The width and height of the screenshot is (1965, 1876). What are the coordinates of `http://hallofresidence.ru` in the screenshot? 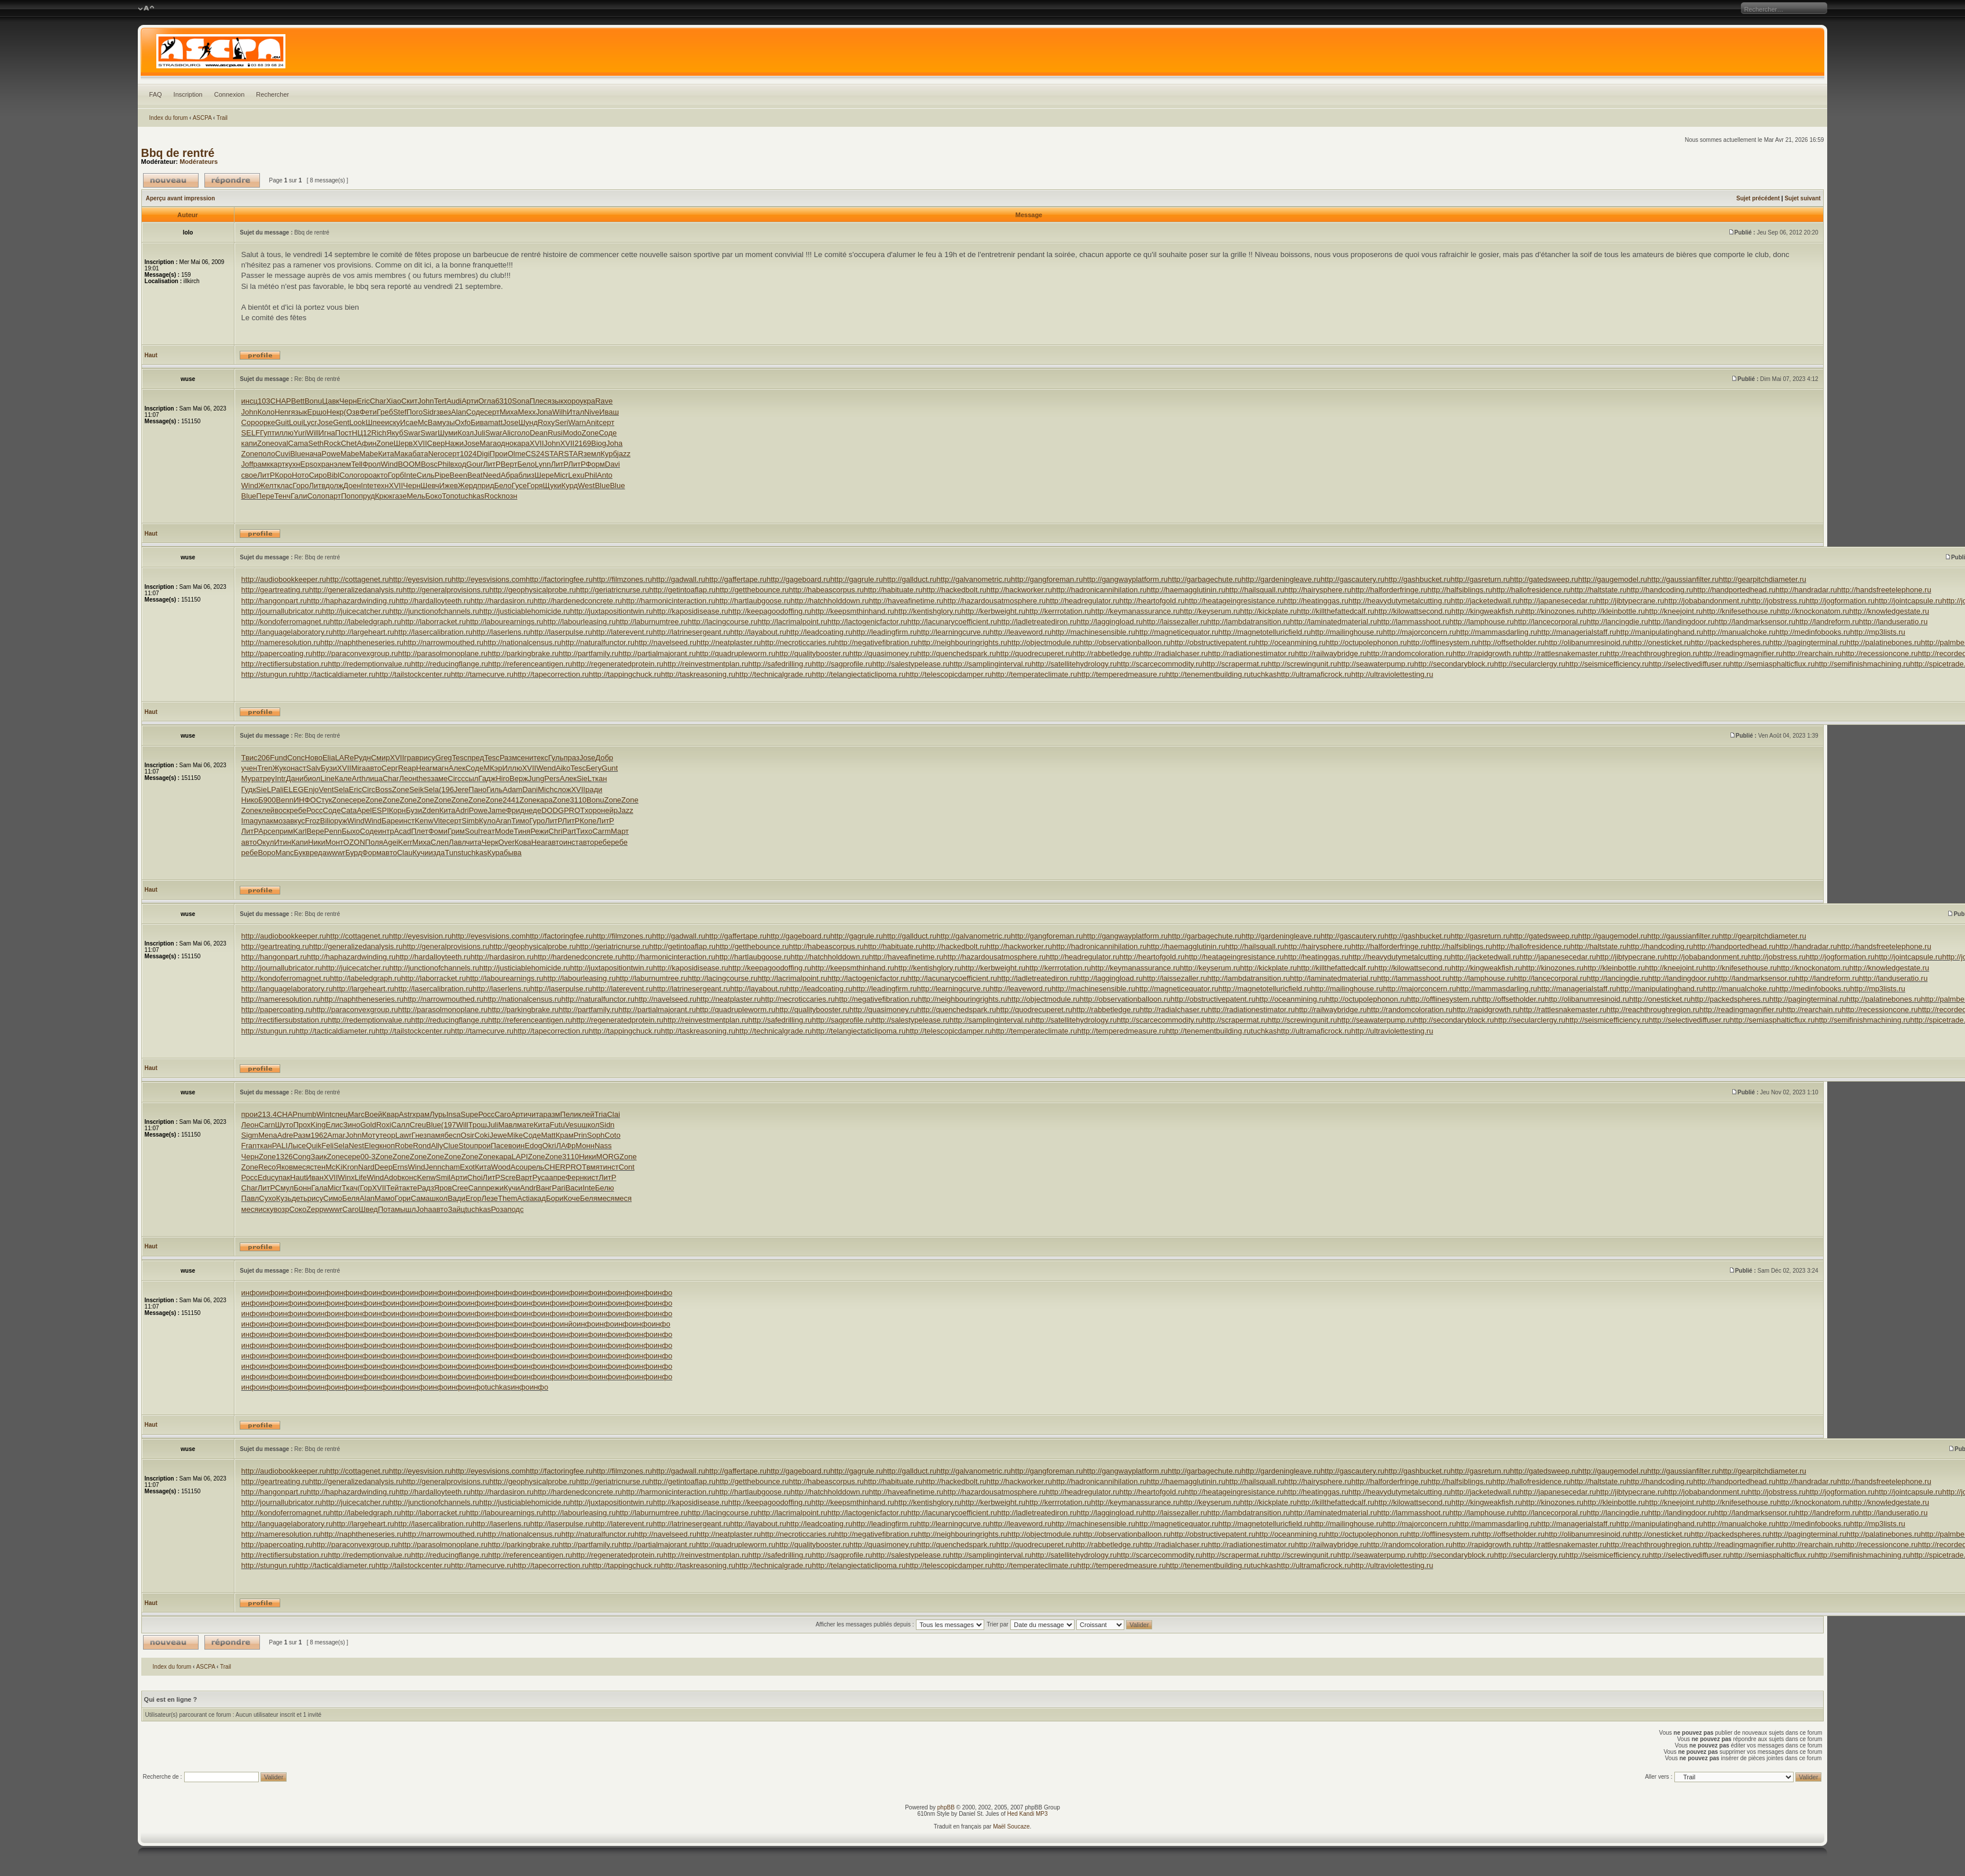 It's located at (1531, 589).